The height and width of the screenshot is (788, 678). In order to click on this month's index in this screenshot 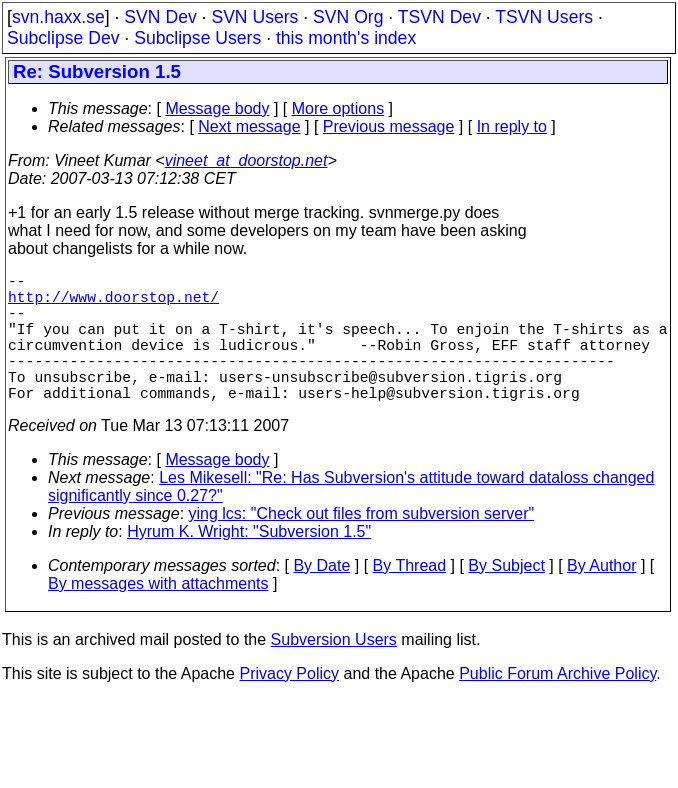, I will do `click(346, 38)`.